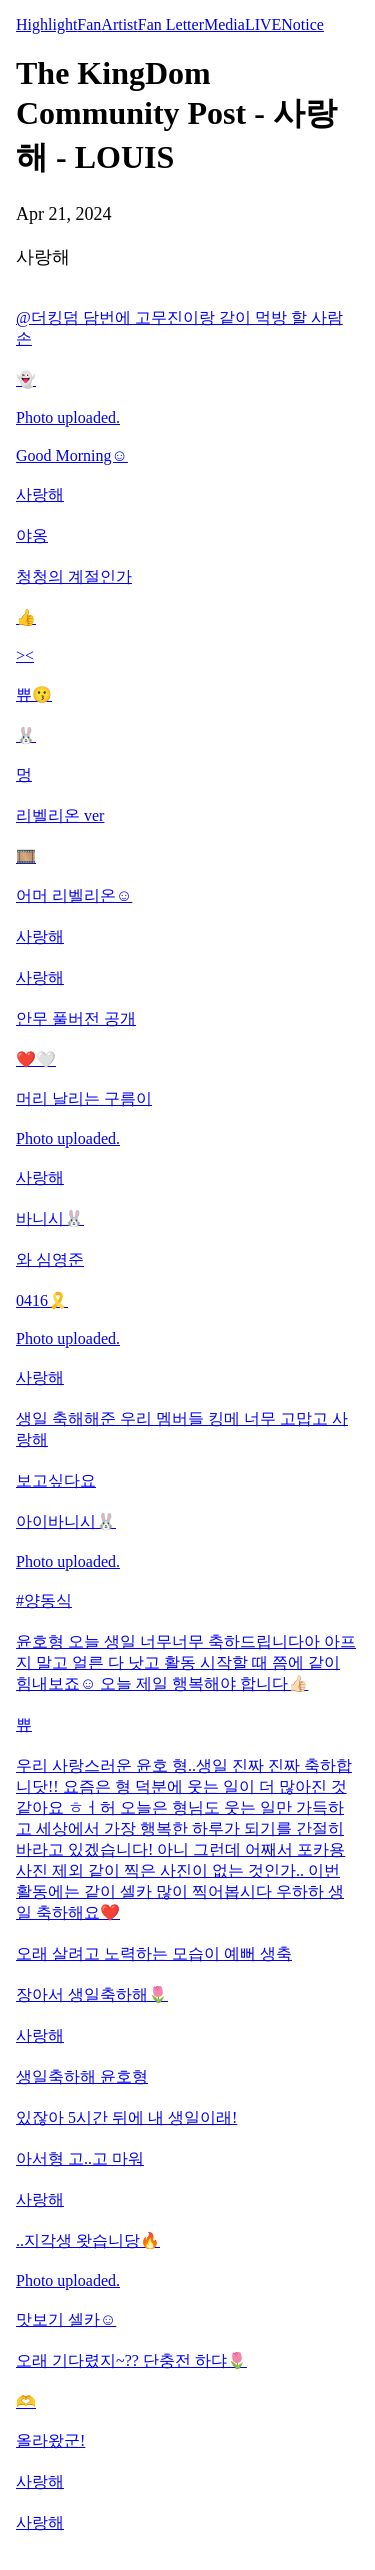  What do you see at coordinates (84, 1098) in the screenshot?
I see `머리 날리는 구름이` at bounding box center [84, 1098].